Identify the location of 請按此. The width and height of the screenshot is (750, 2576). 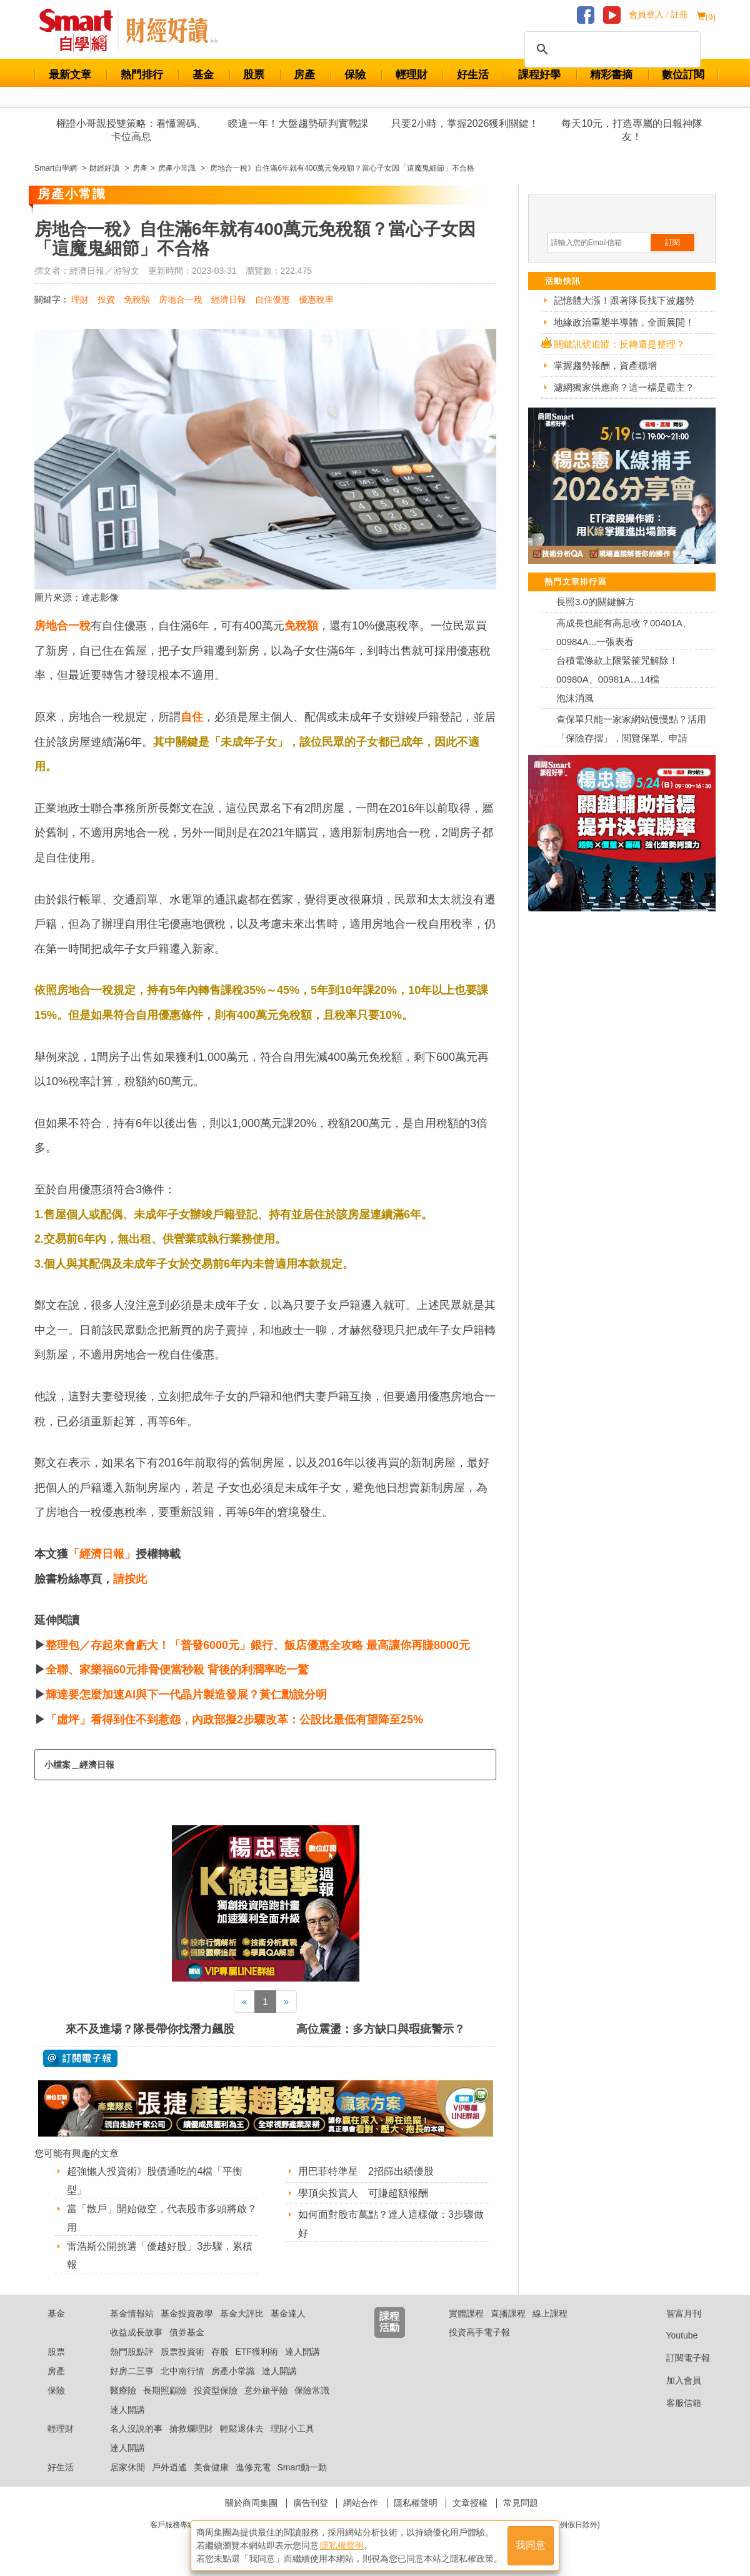
(130, 1579).